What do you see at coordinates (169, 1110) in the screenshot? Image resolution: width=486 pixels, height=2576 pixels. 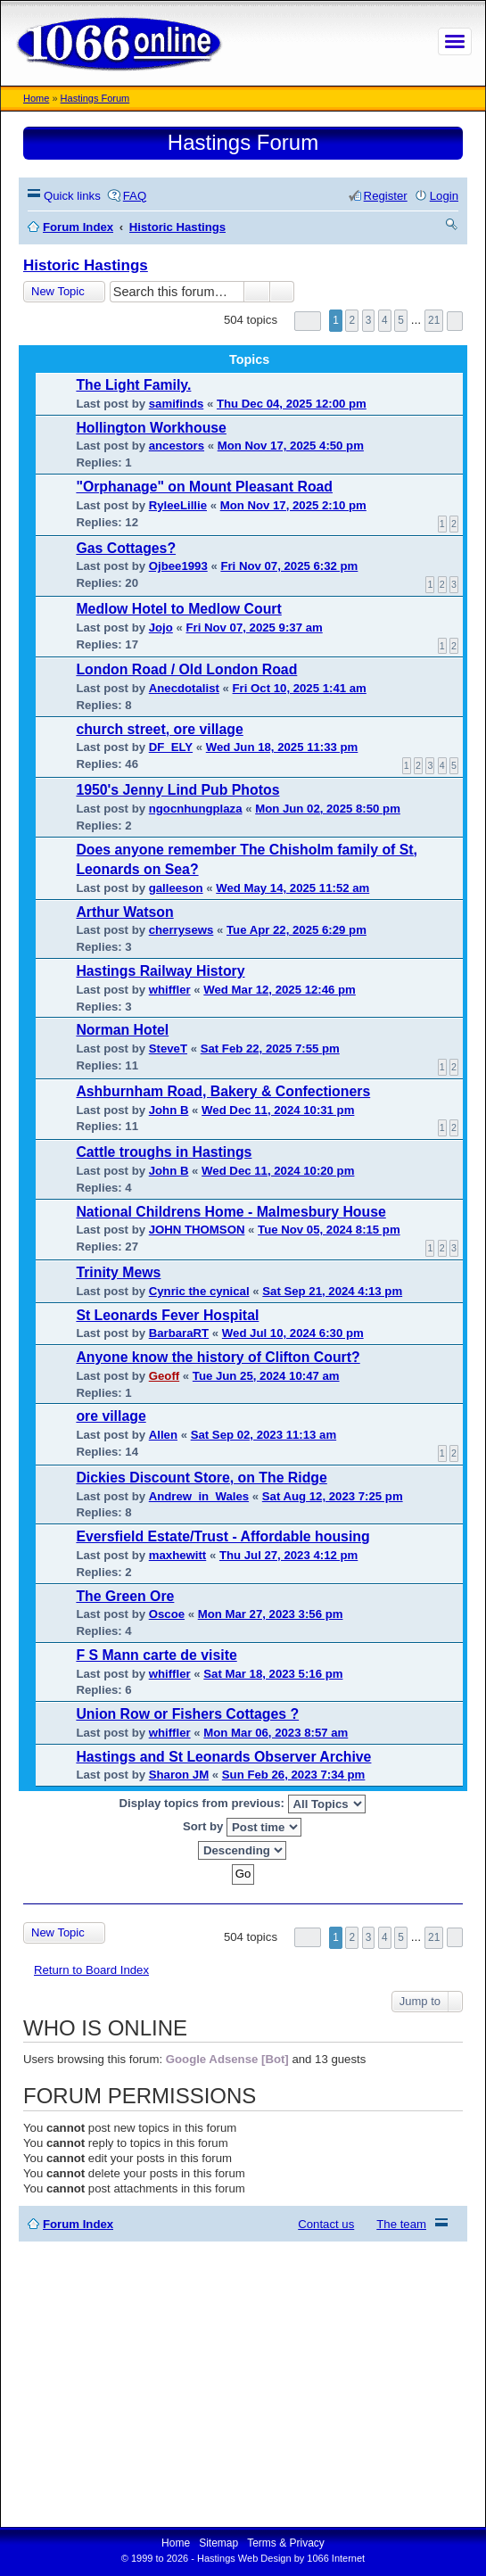 I see `John B` at bounding box center [169, 1110].